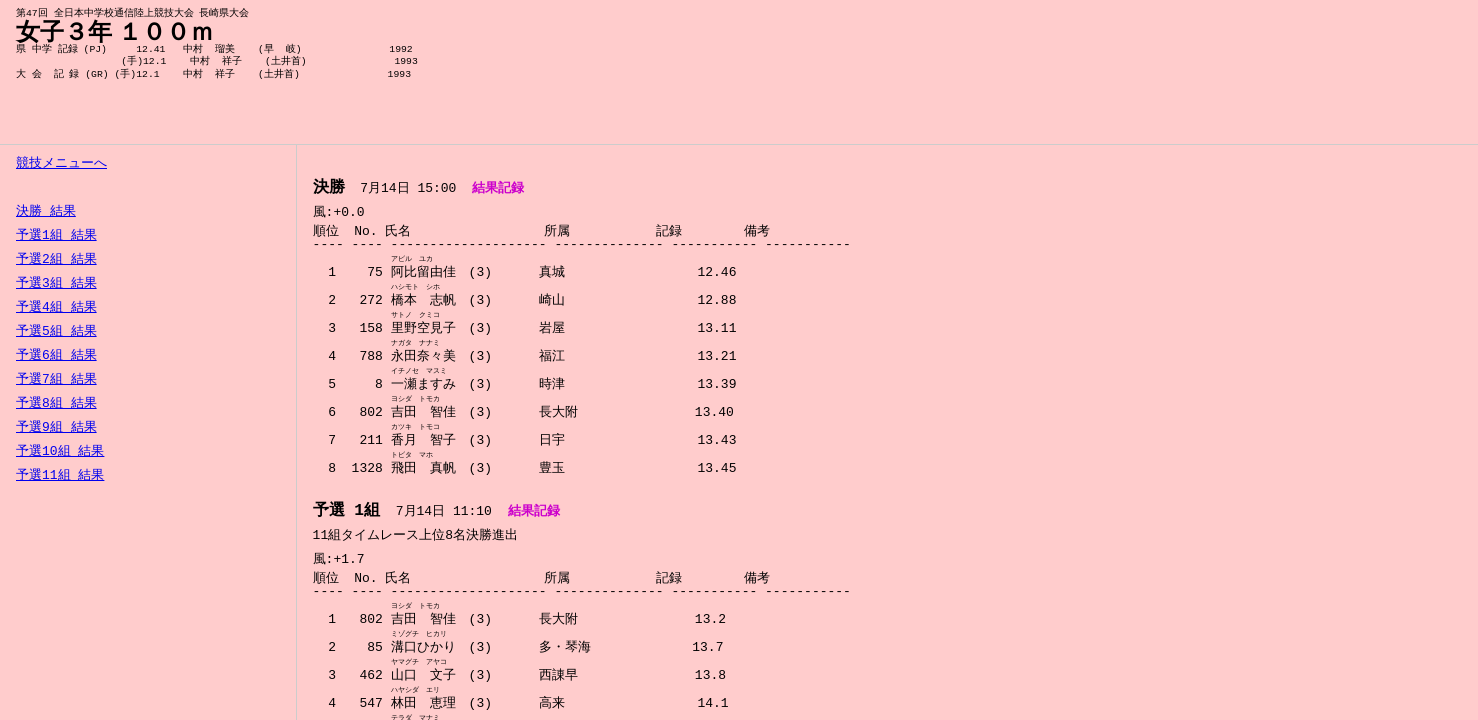 Image resolution: width=1478 pixels, height=720 pixels. I want to click on 決勝 結果, so click(46, 212).